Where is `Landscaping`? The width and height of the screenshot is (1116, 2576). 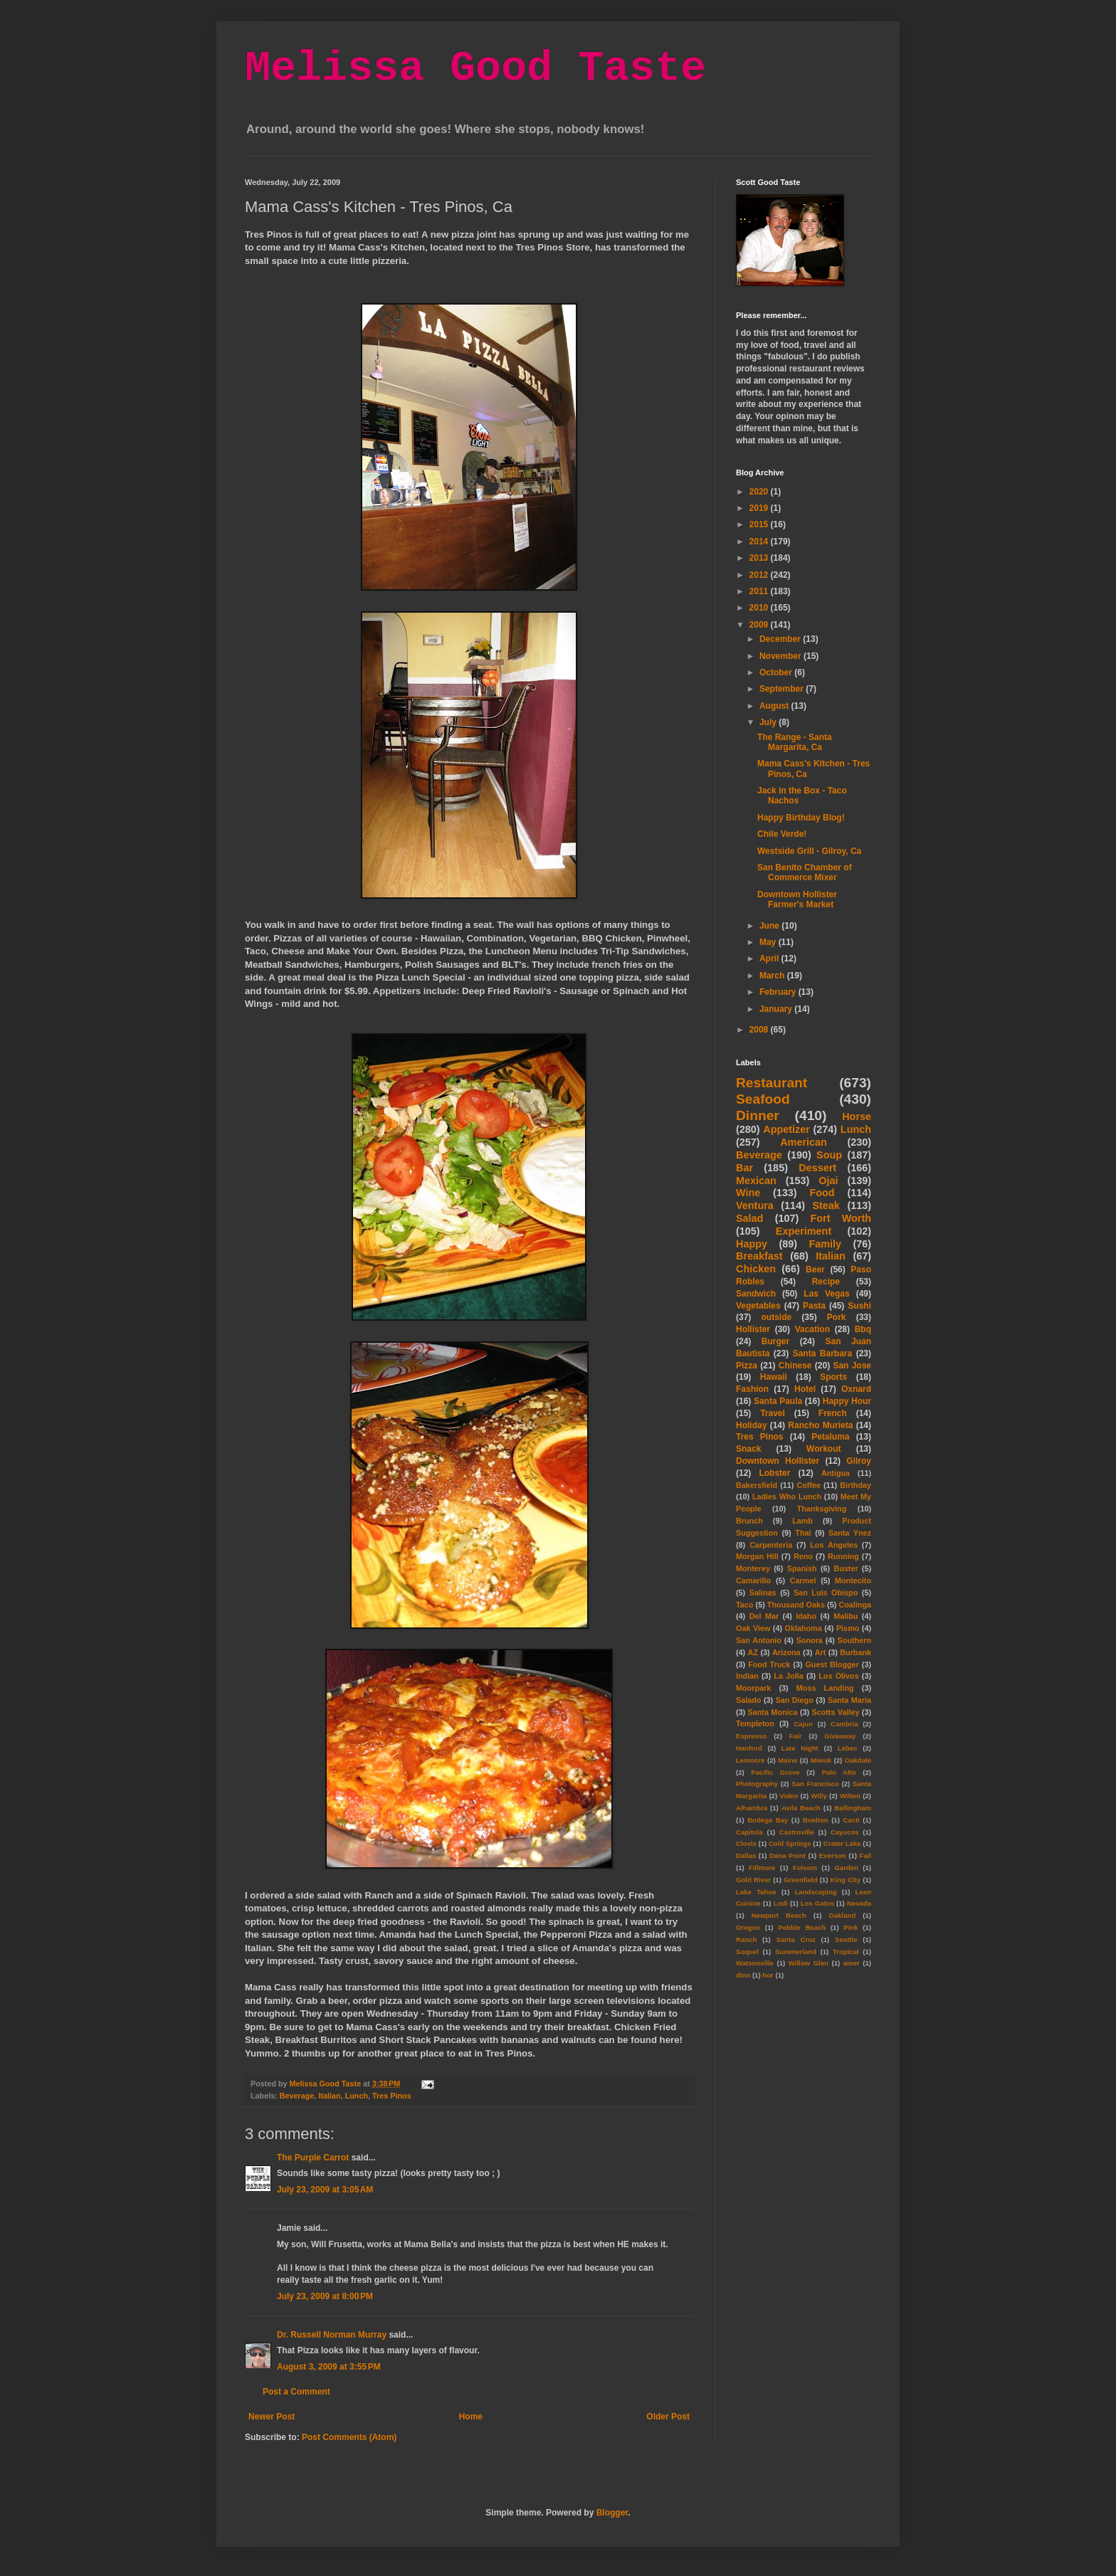 Landscaping is located at coordinates (815, 1892).